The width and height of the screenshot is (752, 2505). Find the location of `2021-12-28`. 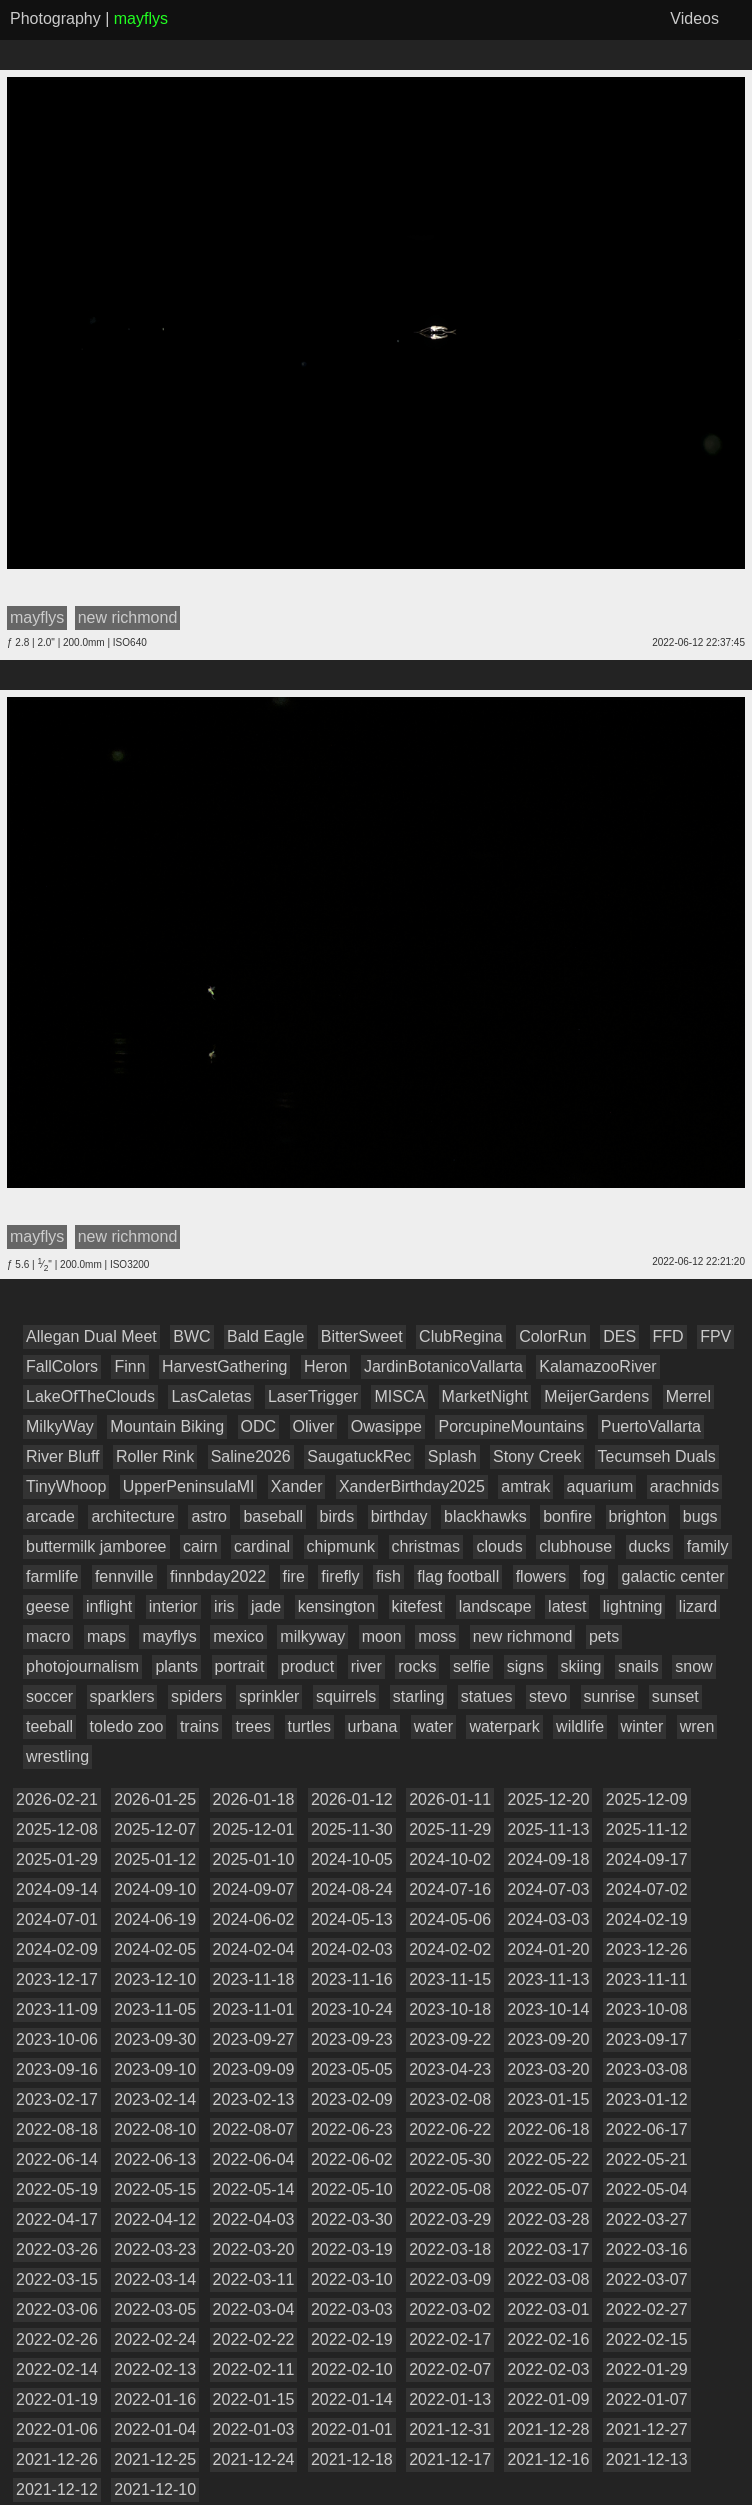

2021-12-28 is located at coordinates (548, 2429).